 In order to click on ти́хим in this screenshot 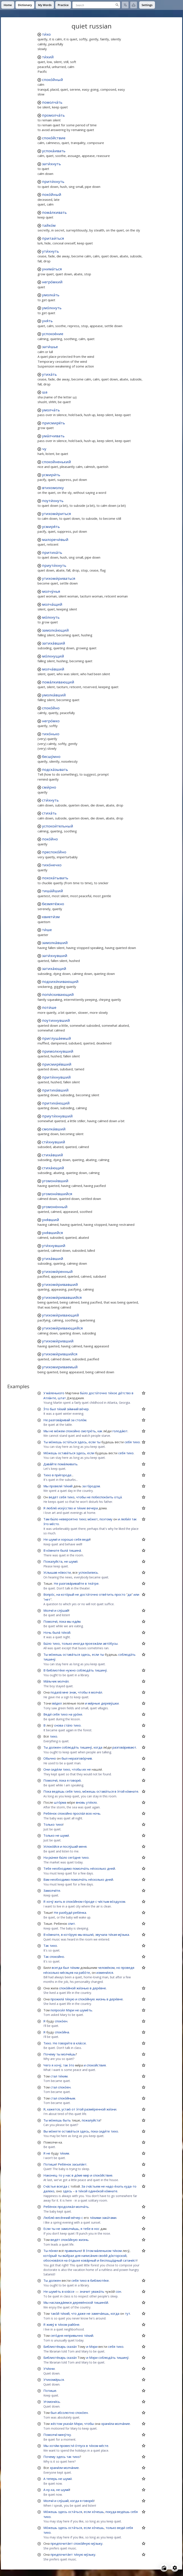, I will do `click(74, 1967)`.